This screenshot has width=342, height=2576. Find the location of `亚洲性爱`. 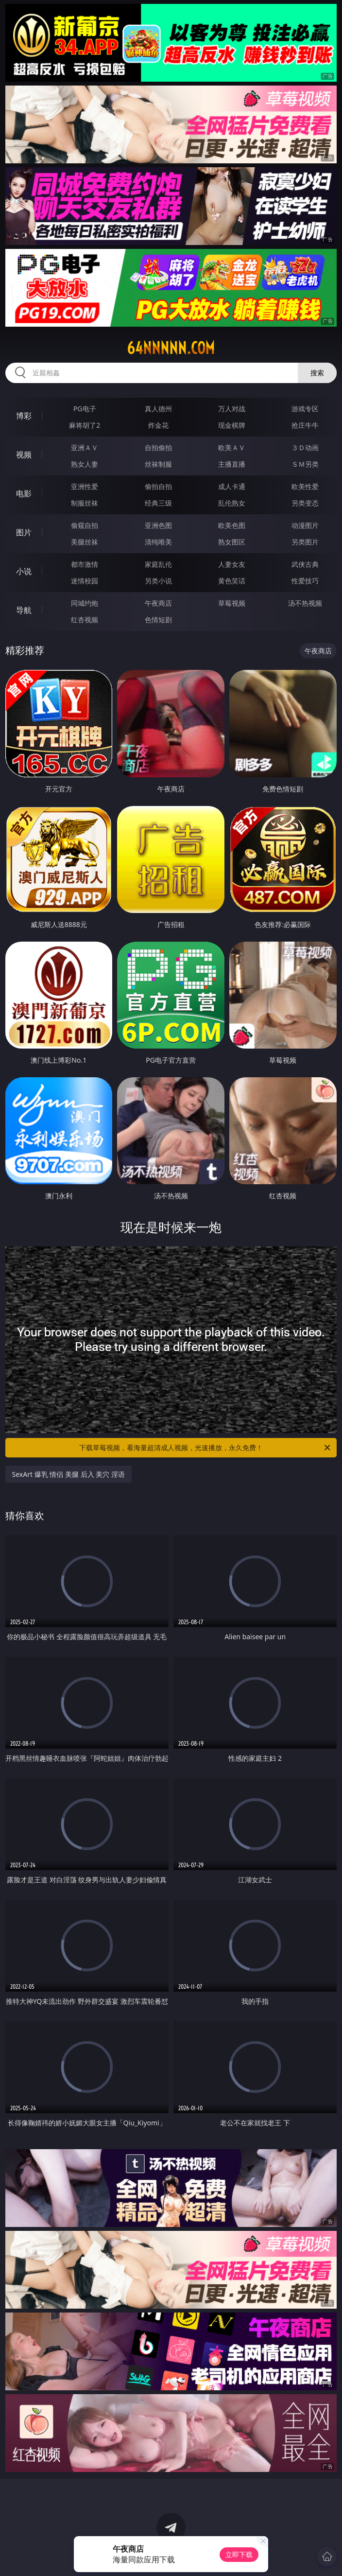

亚洲性爱 is located at coordinates (84, 486).